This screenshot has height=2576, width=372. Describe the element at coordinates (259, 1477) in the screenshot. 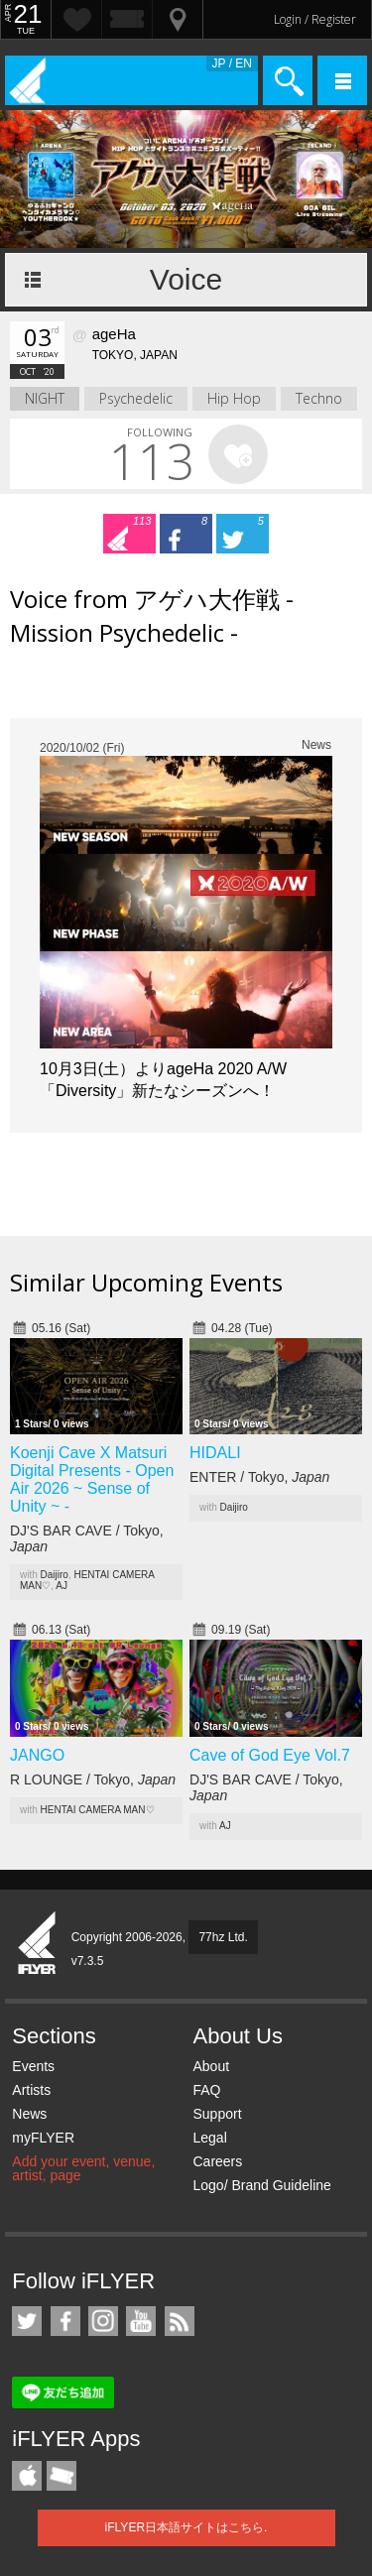

I see `ENTER / Tokyo,` at that location.